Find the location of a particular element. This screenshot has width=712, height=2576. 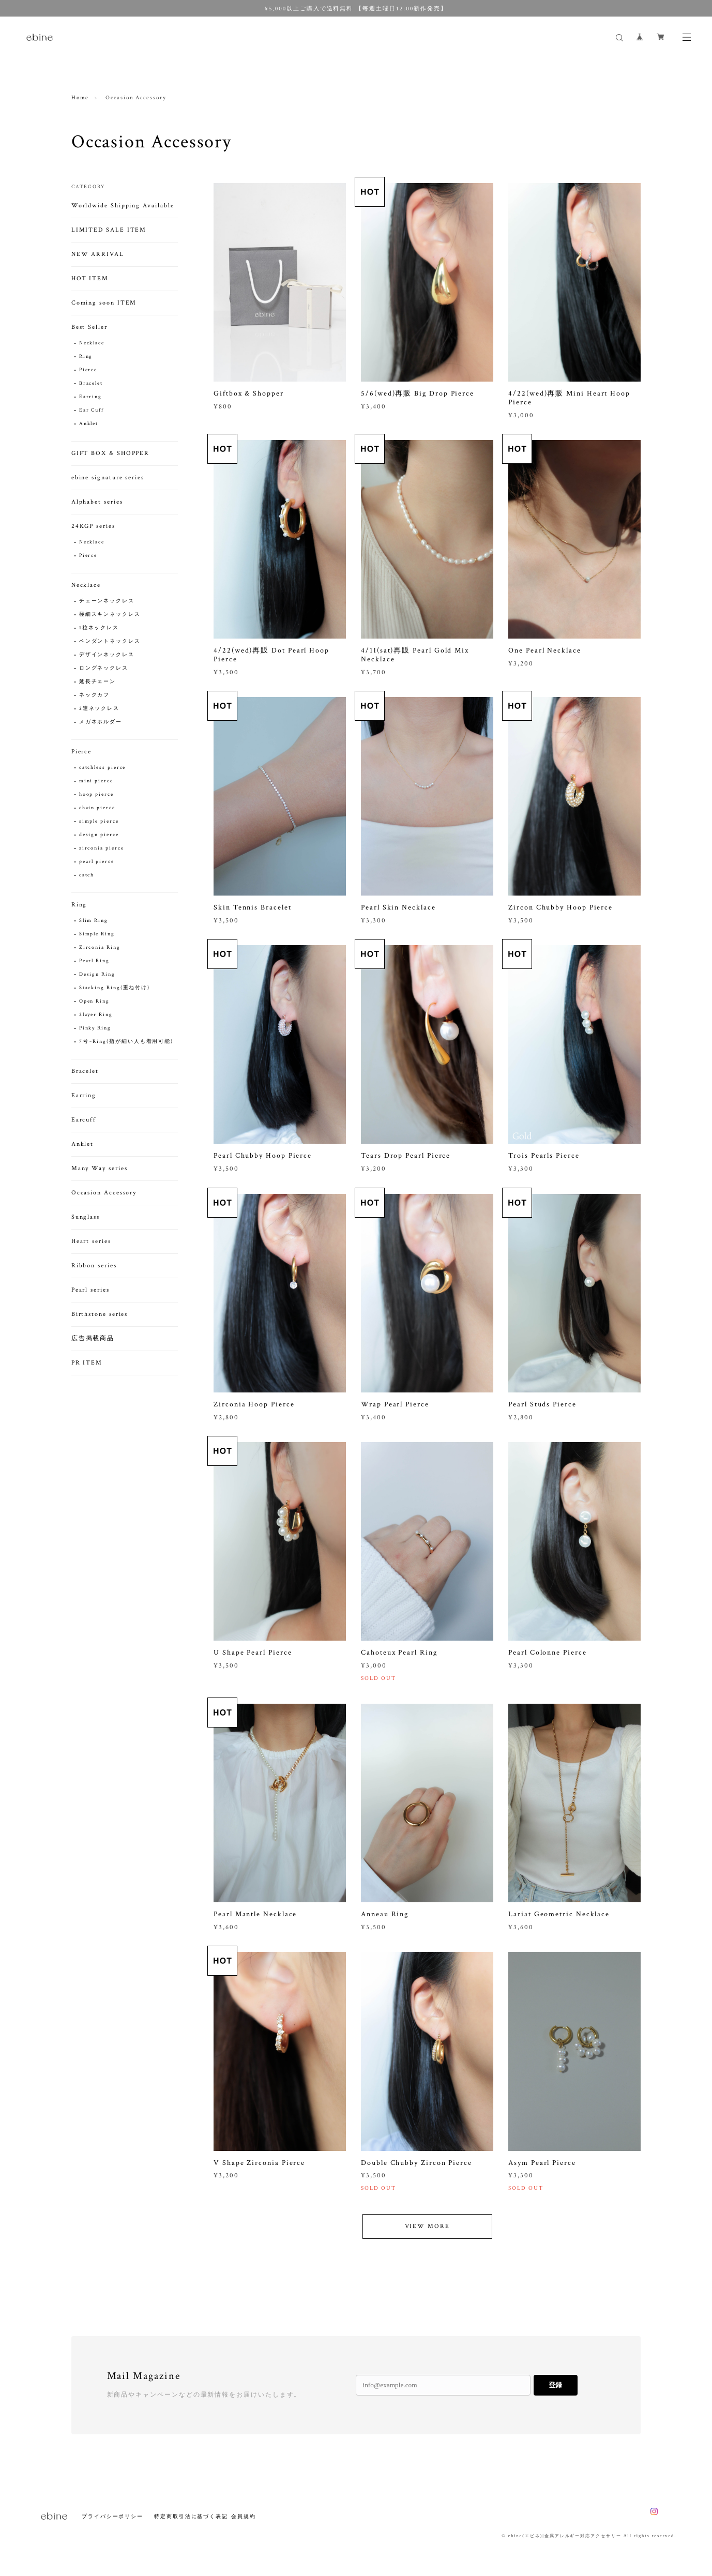

Stacking Ring(重ね付け) is located at coordinates (114, 987).